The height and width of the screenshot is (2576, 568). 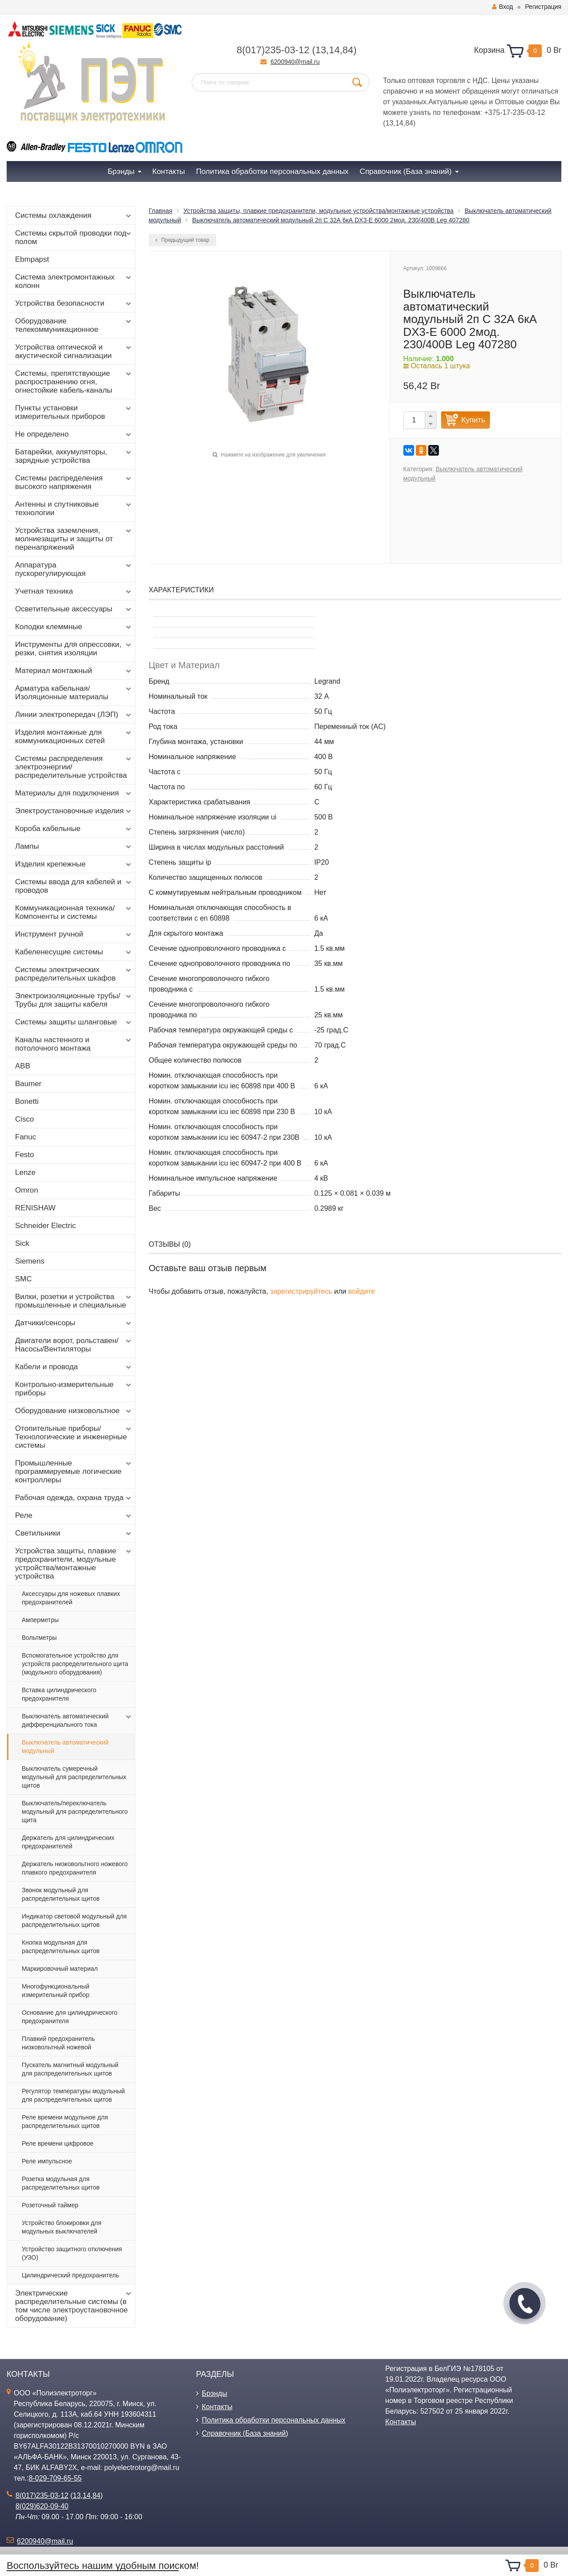 What do you see at coordinates (74, 846) in the screenshot?
I see `Лампы` at bounding box center [74, 846].